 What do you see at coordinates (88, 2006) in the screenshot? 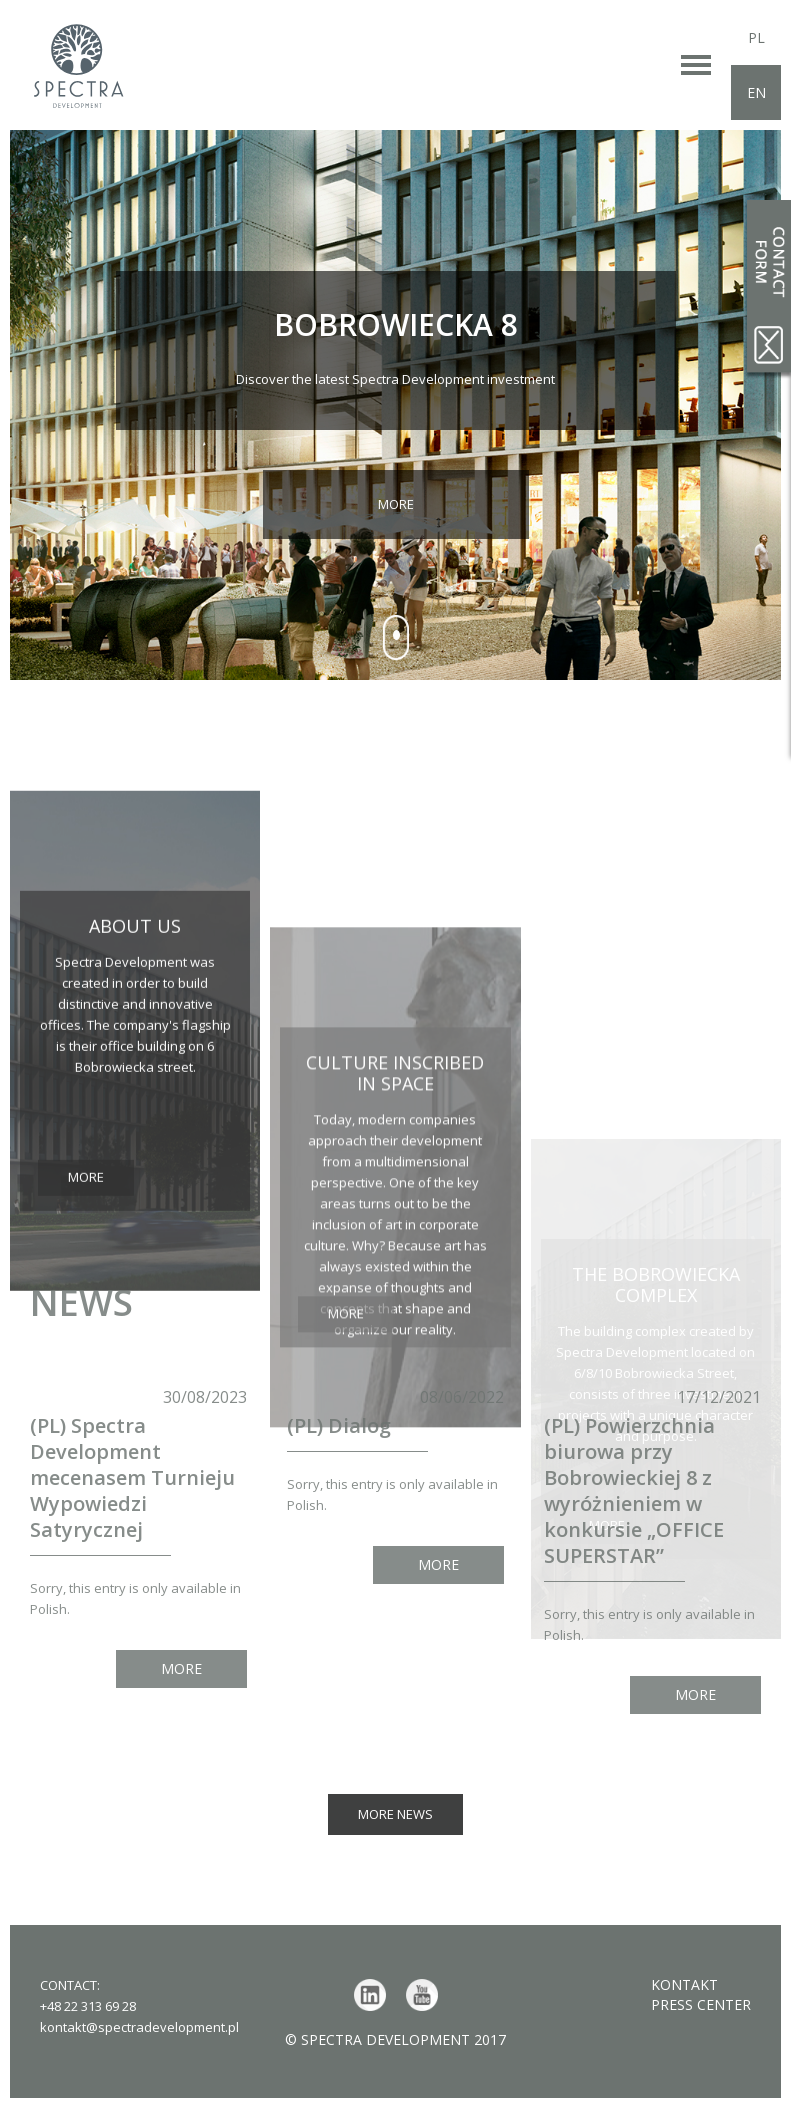
I see `+48 22 313 69 28` at bounding box center [88, 2006].